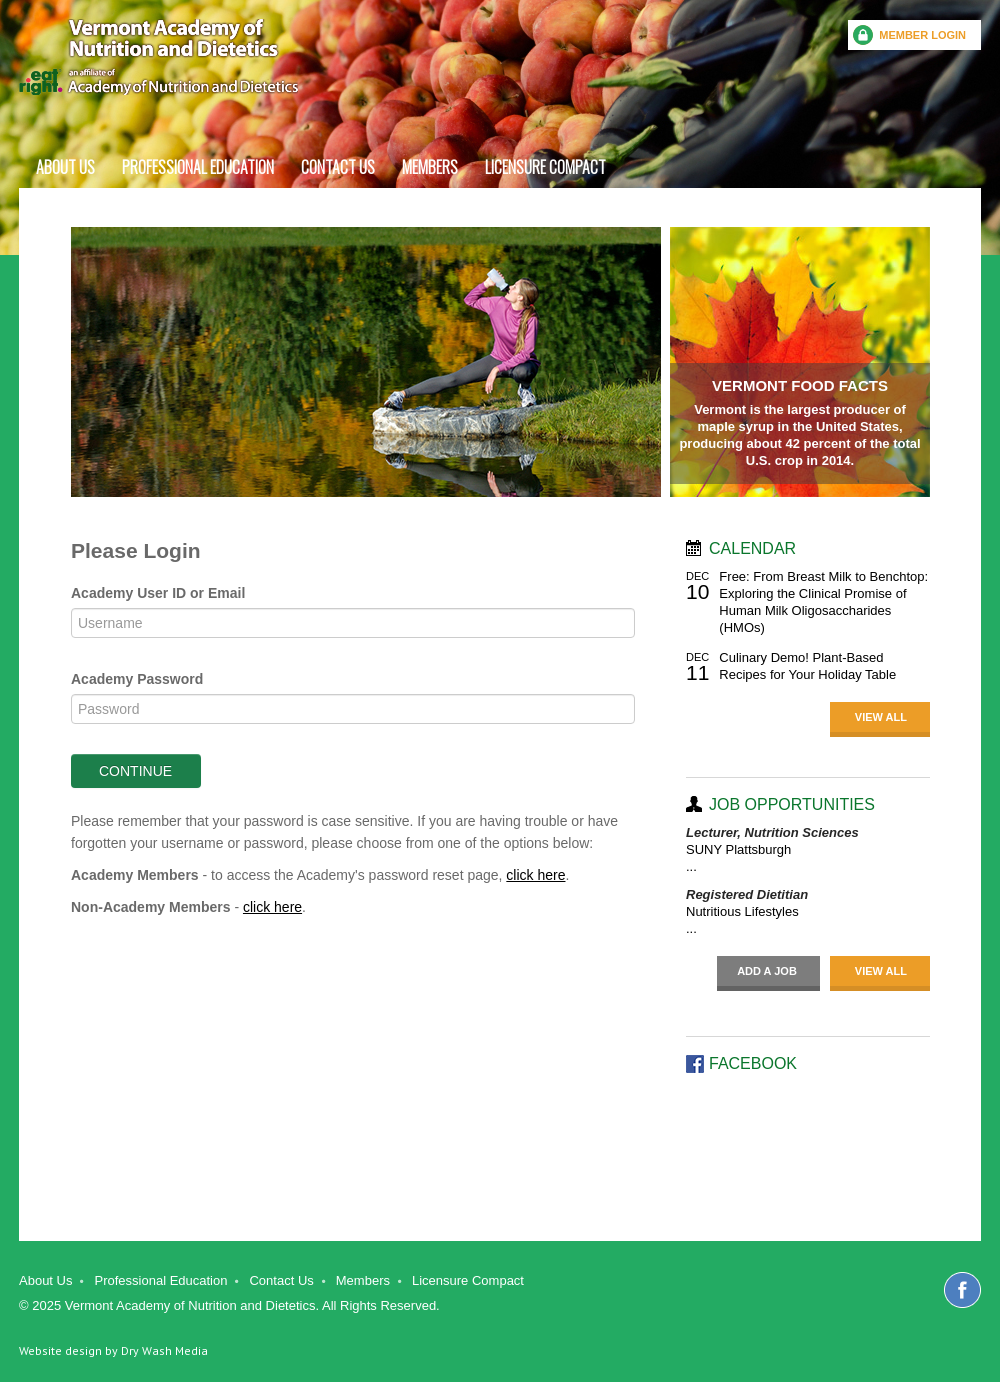 The width and height of the screenshot is (1000, 1382). What do you see at coordinates (545, 167) in the screenshot?
I see `Licensure Compact` at bounding box center [545, 167].